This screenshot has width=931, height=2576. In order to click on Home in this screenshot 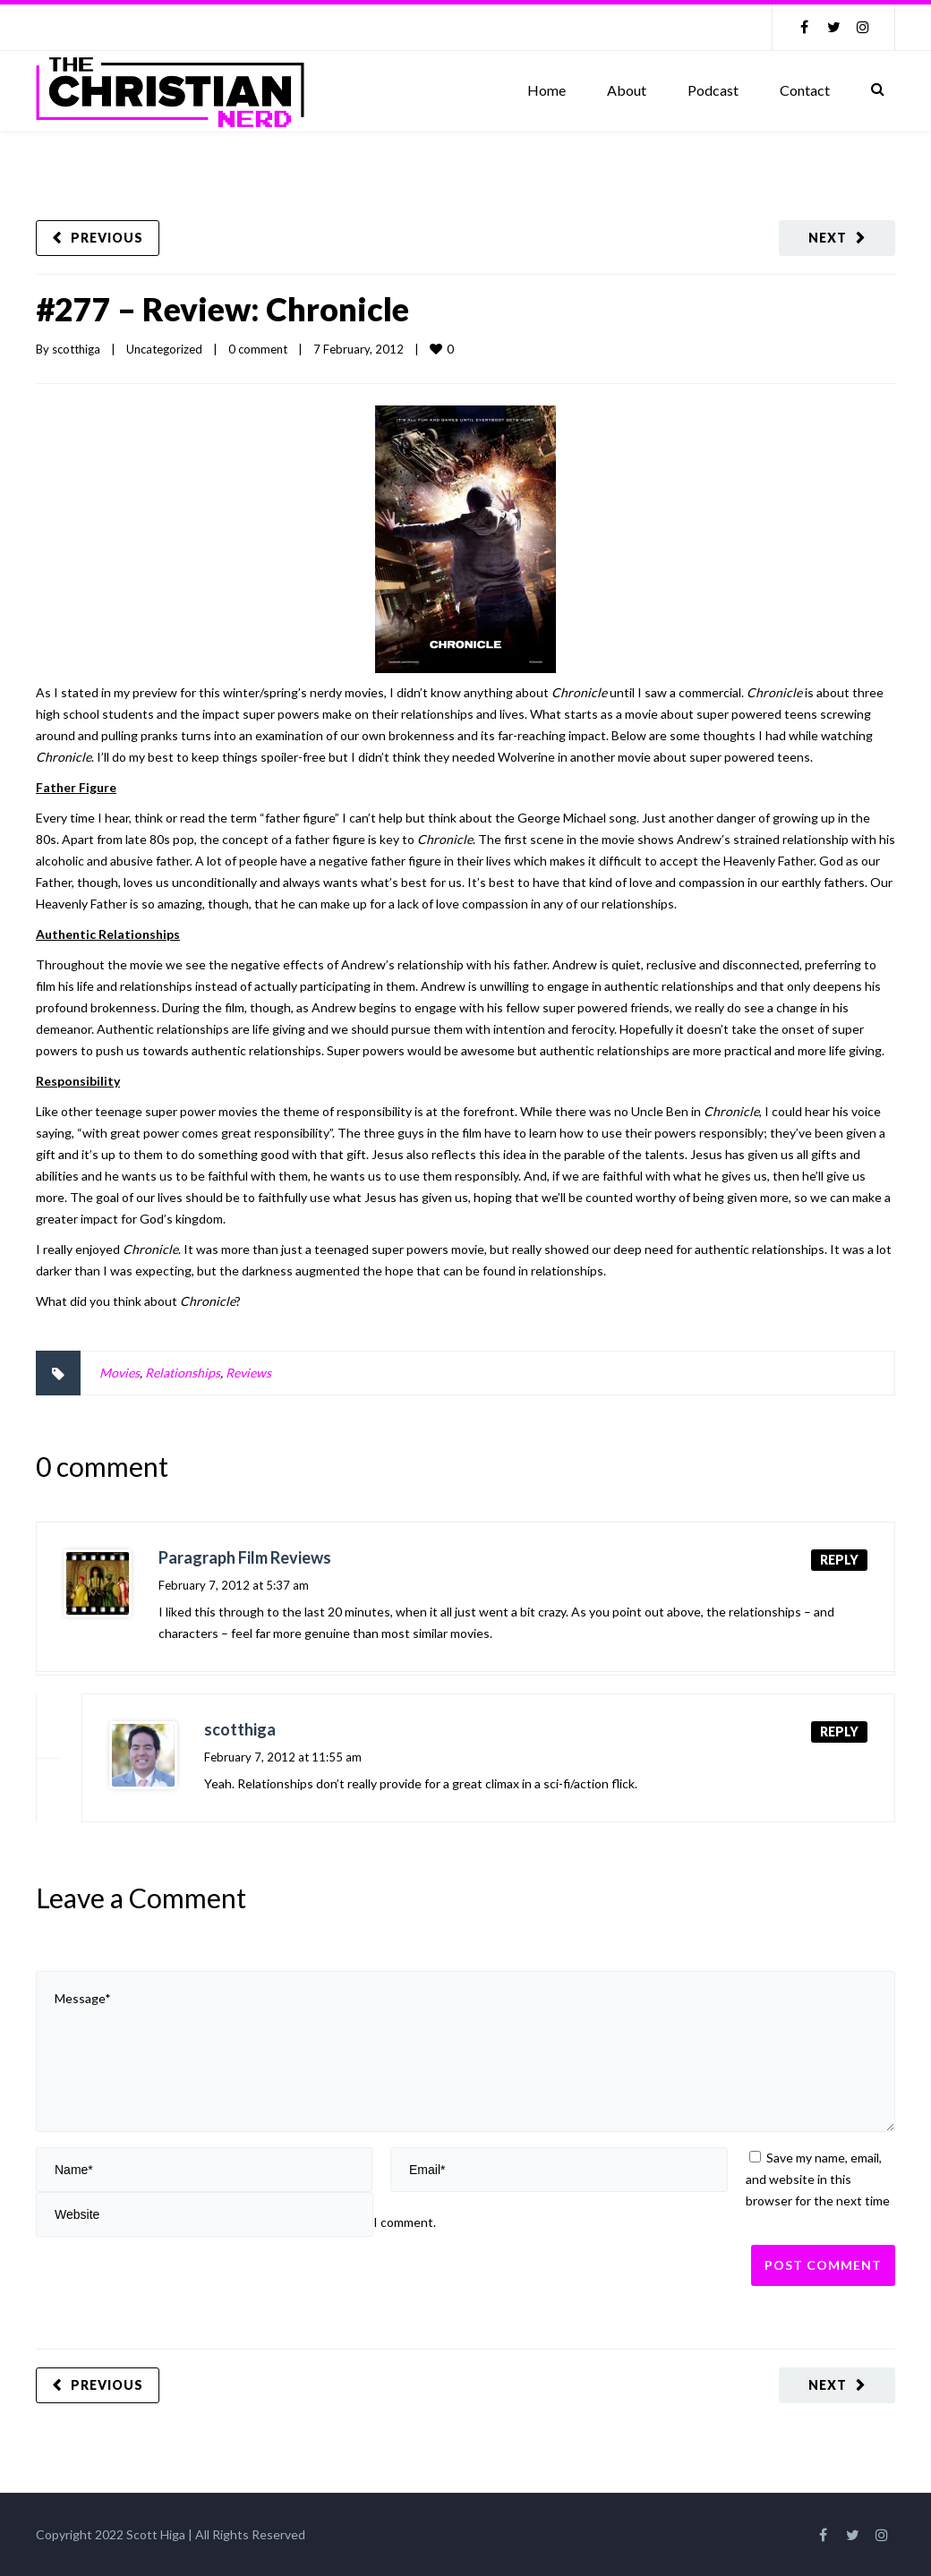, I will do `click(546, 89)`.